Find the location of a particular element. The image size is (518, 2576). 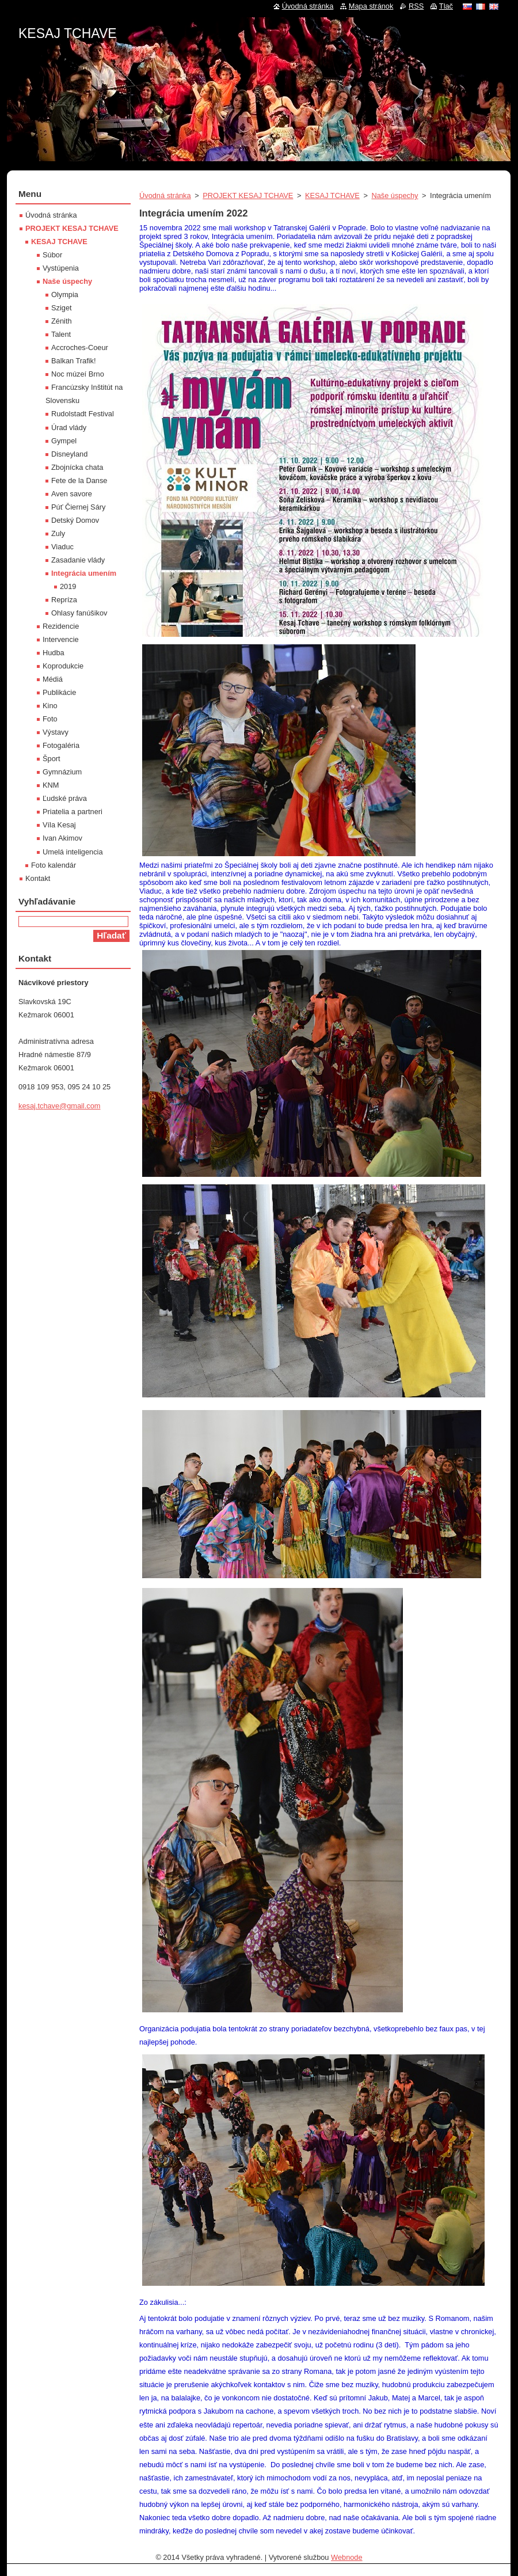

Naše úspechy is located at coordinates (394, 195).